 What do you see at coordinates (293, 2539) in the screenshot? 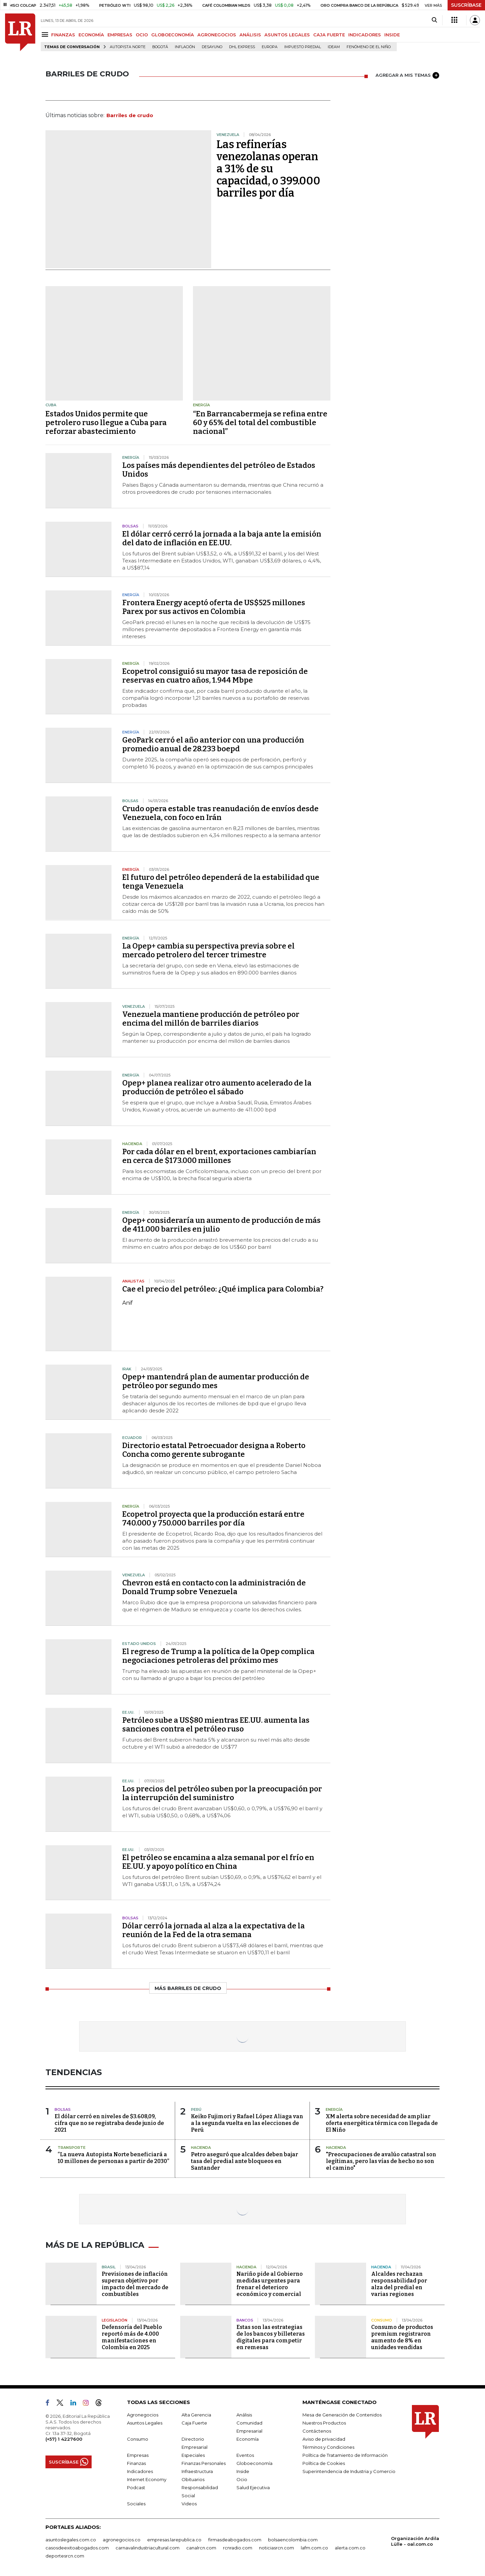
I see `bolsaencolombia.com` at bounding box center [293, 2539].